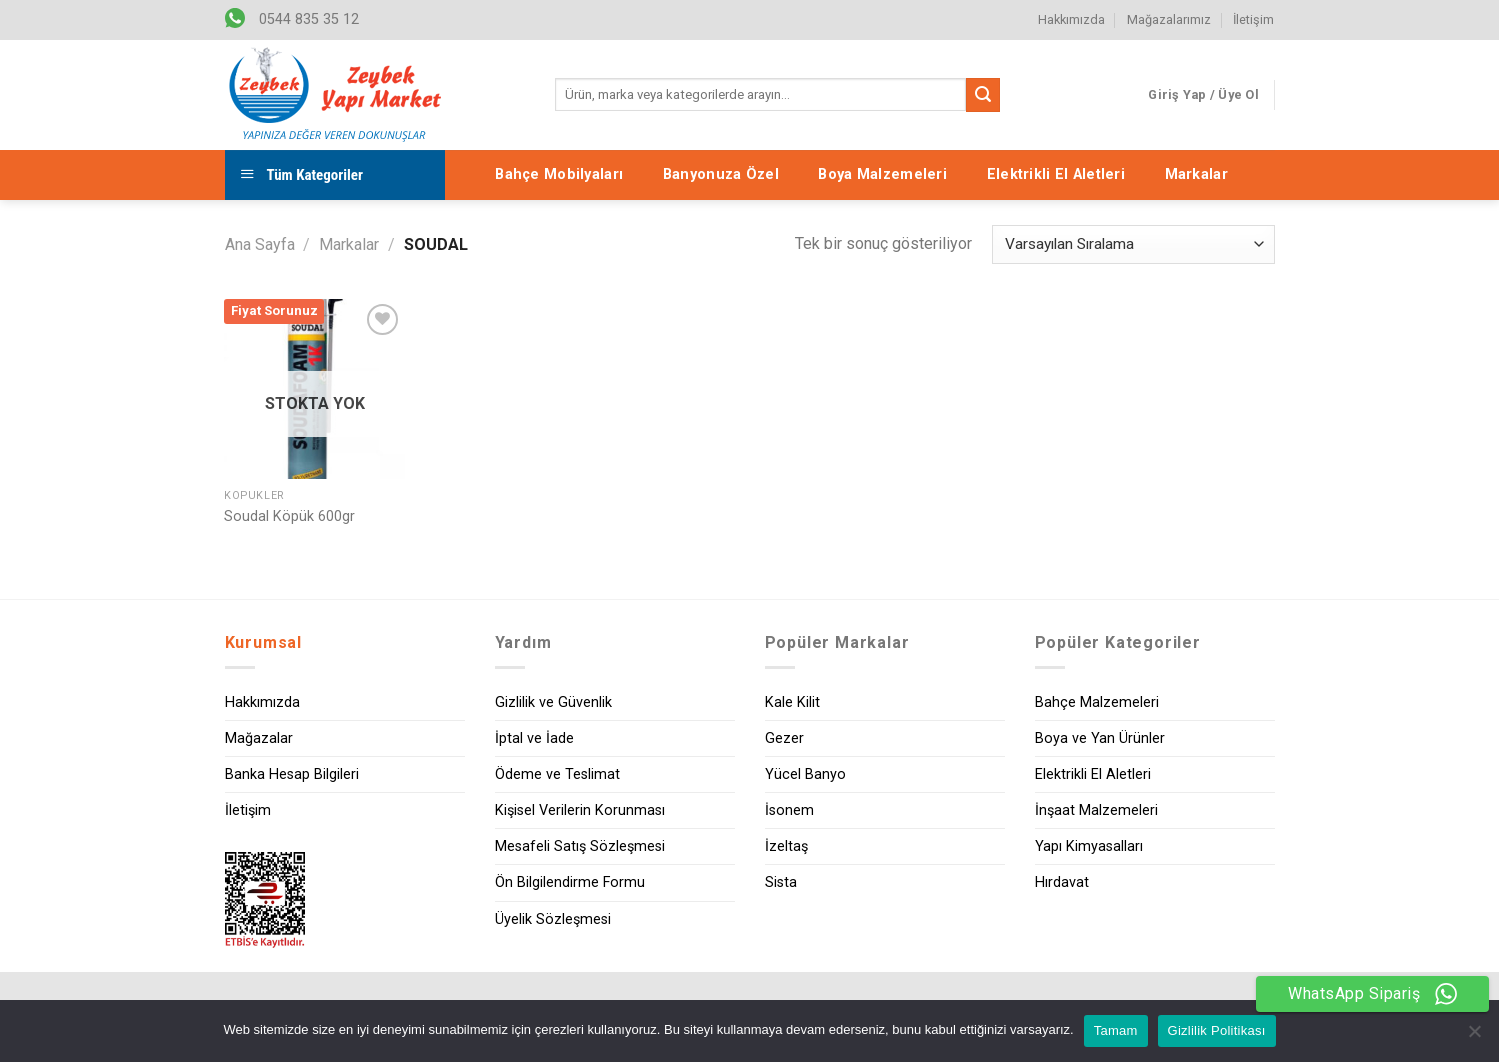  Describe the element at coordinates (882, 174) in the screenshot. I see `Boya Malzemeleri` at that location.